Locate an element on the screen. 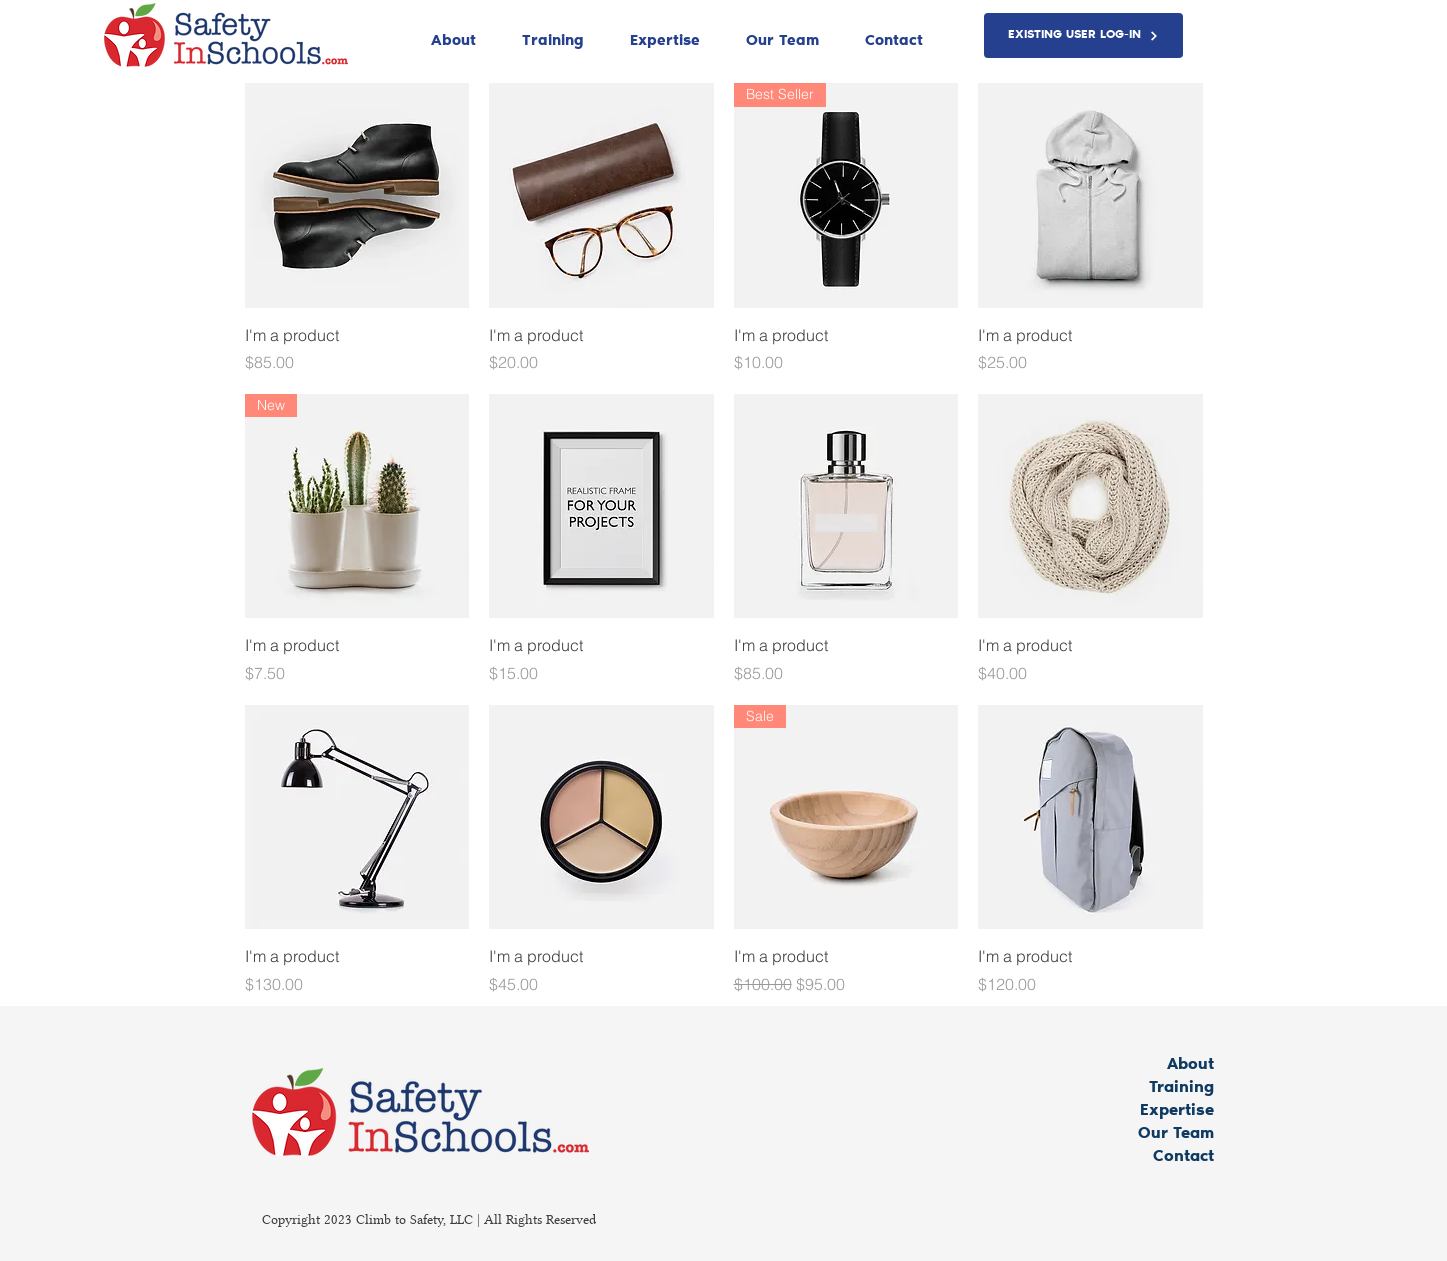 This screenshot has width=1447, height=1261. Expertise is located at coordinates (1177, 1111).